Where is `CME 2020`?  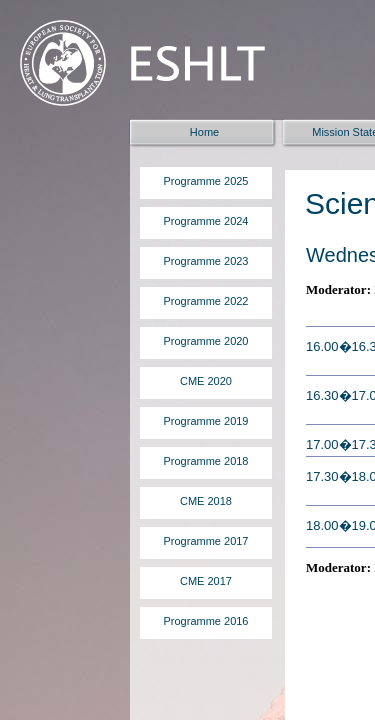 CME 2020 is located at coordinates (206, 381).